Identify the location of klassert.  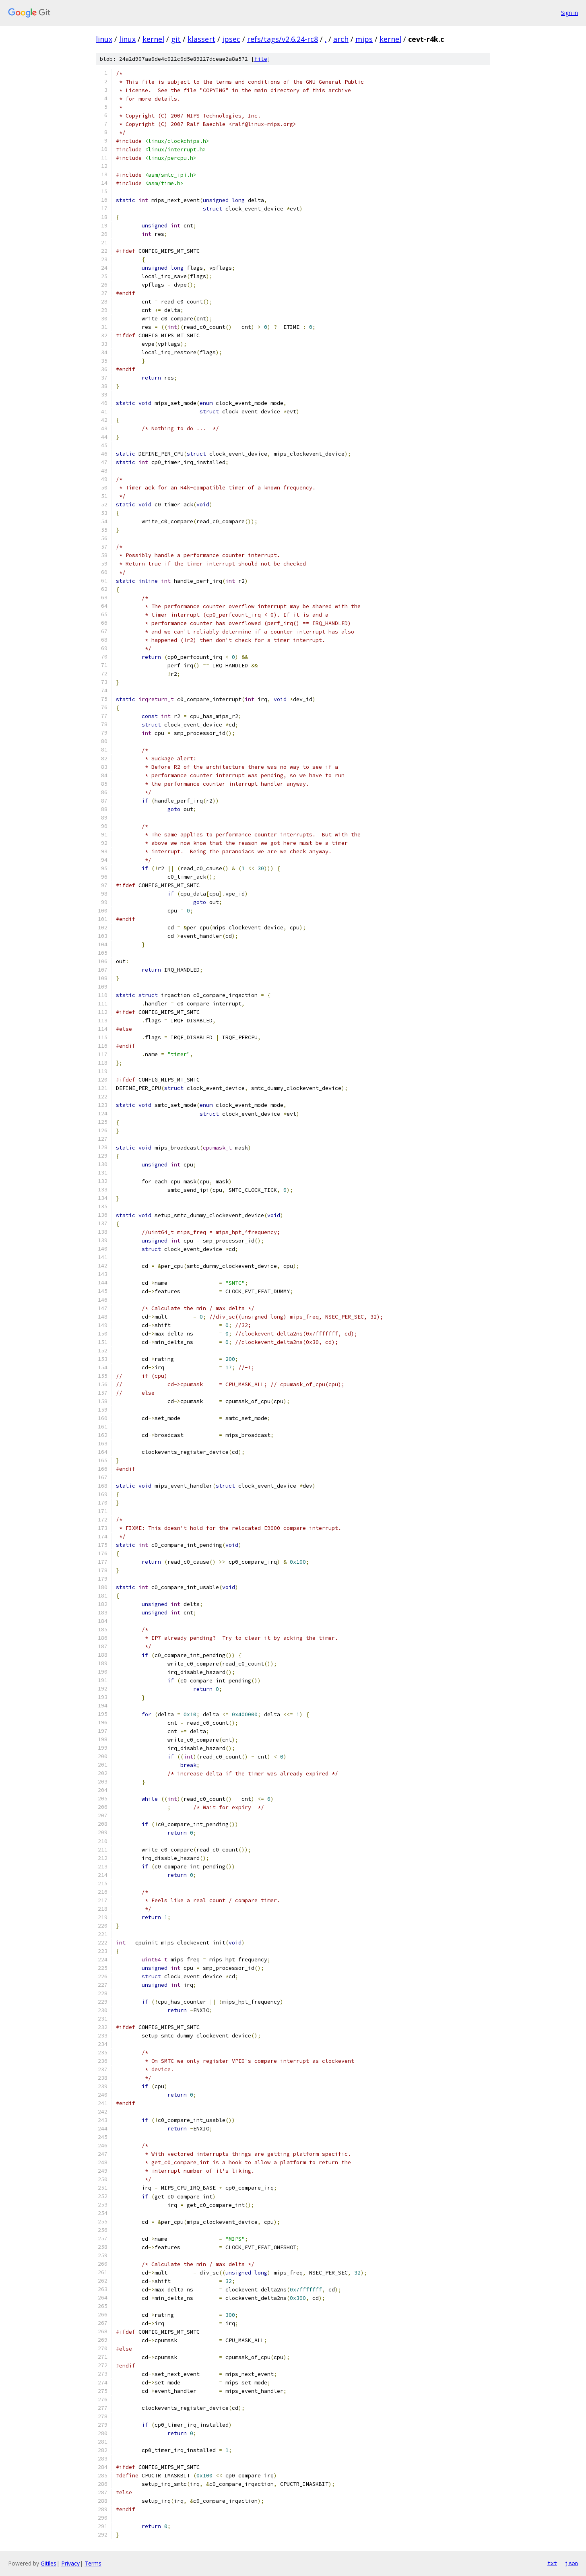
(201, 39).